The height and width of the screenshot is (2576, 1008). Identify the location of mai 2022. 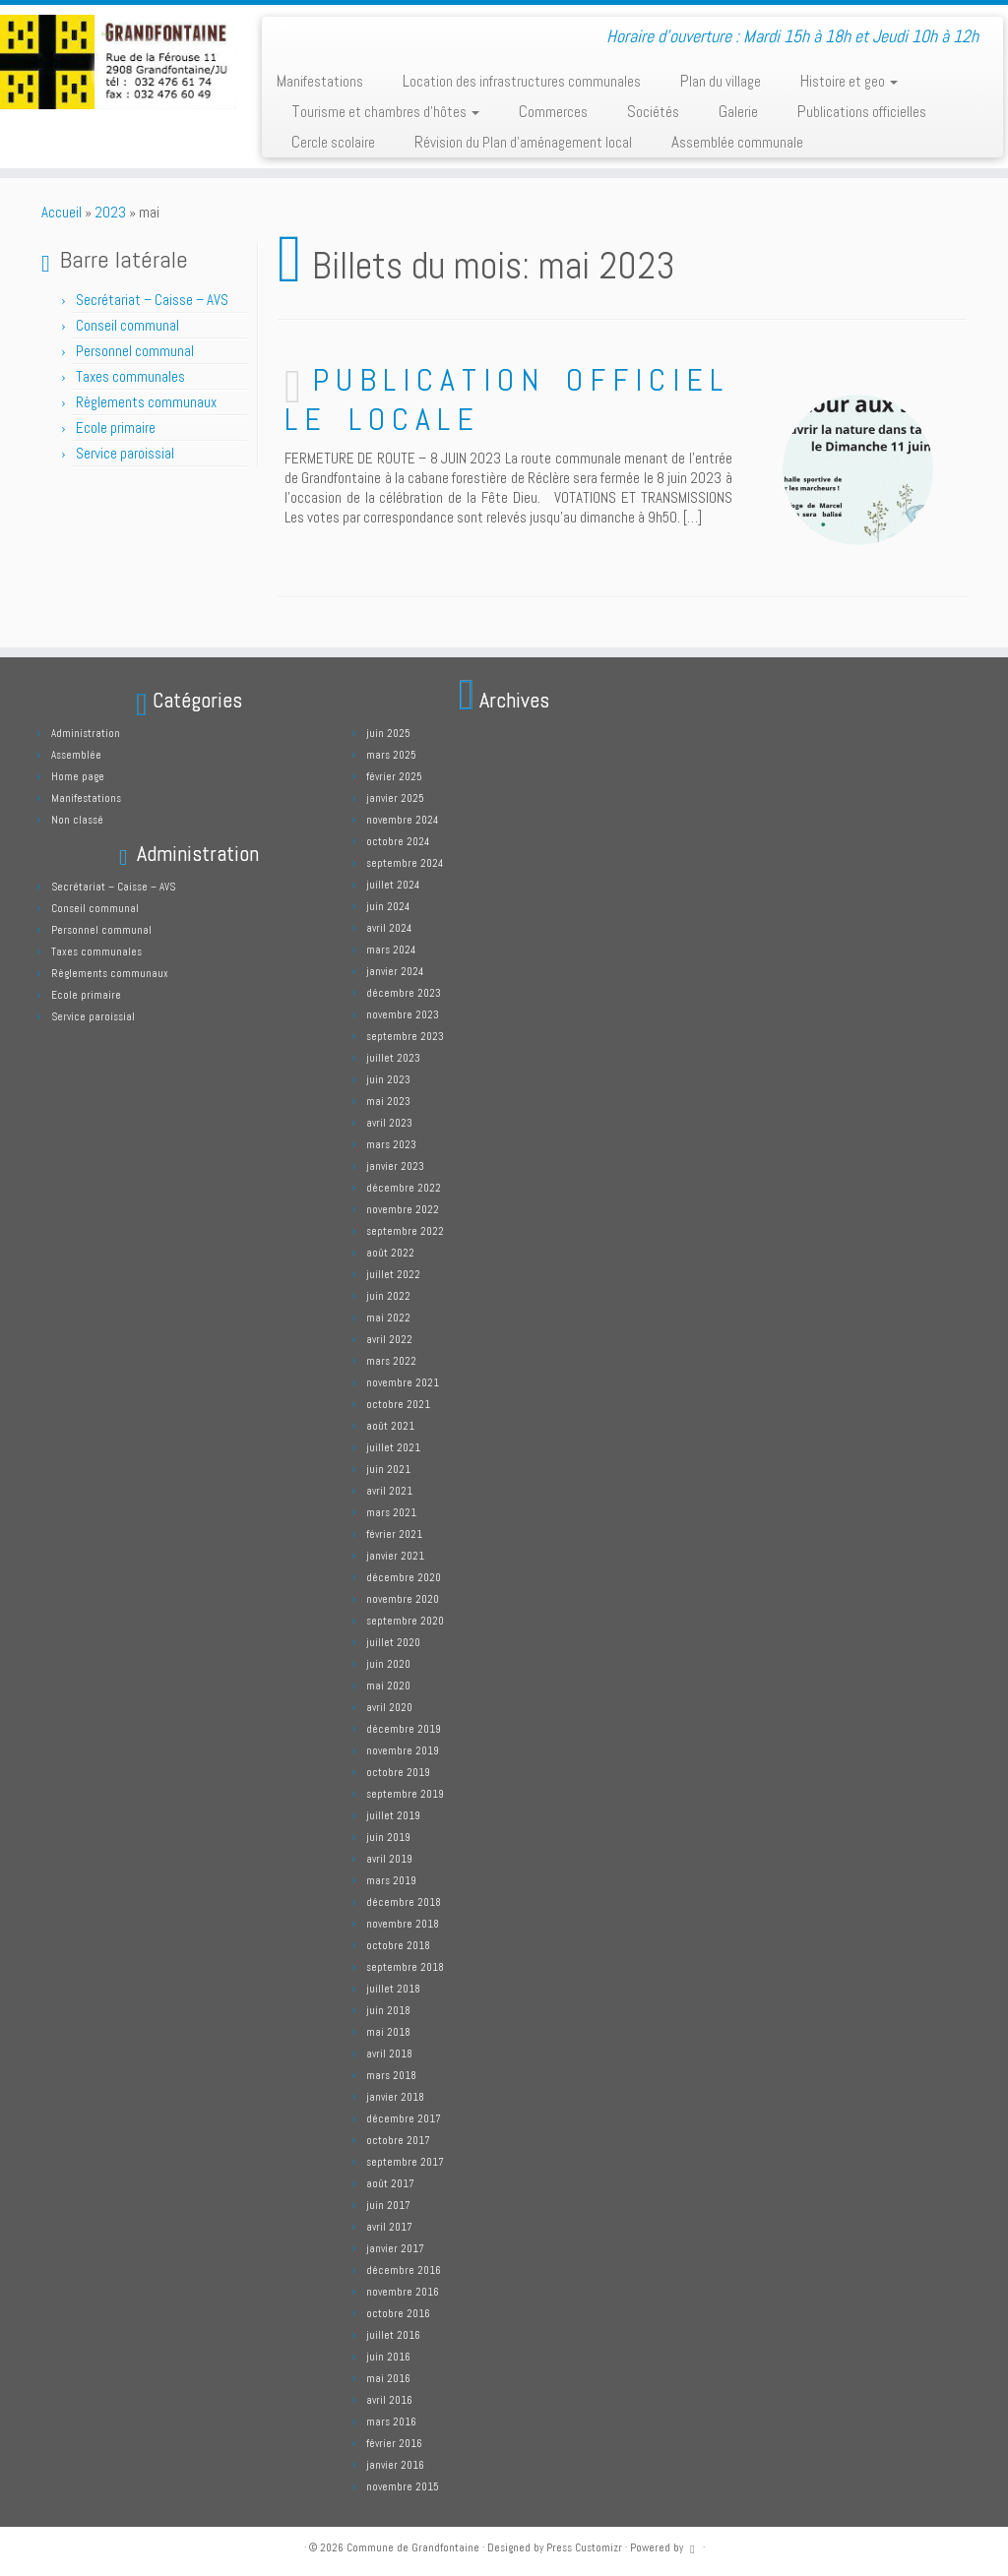
(388, 1317).